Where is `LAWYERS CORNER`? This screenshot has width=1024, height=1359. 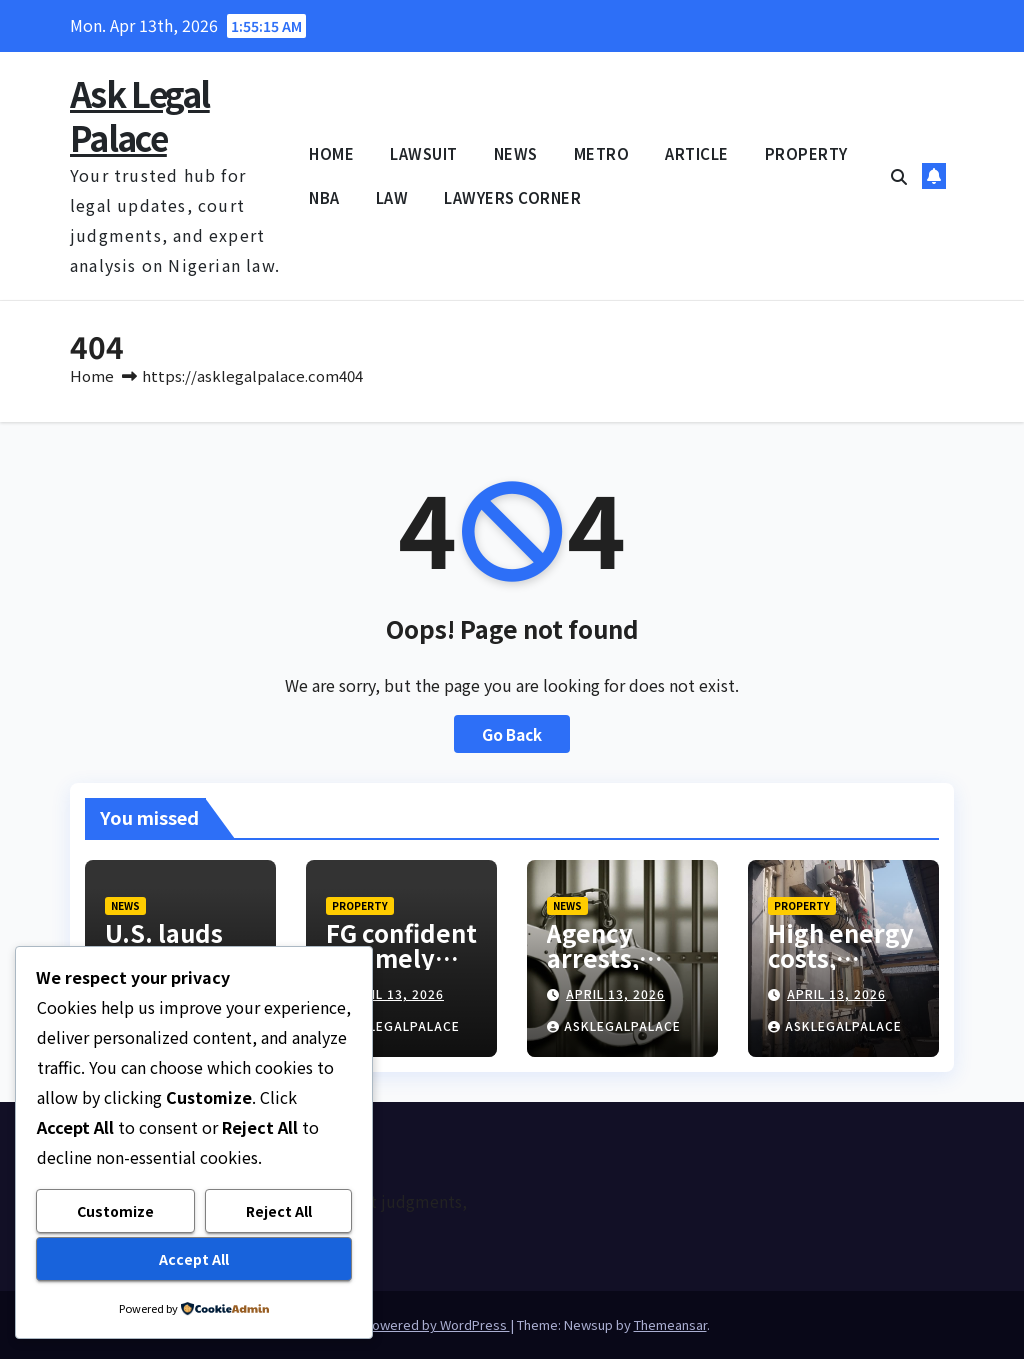
LAWYERS CORNER is located at coordinates (512, 197).